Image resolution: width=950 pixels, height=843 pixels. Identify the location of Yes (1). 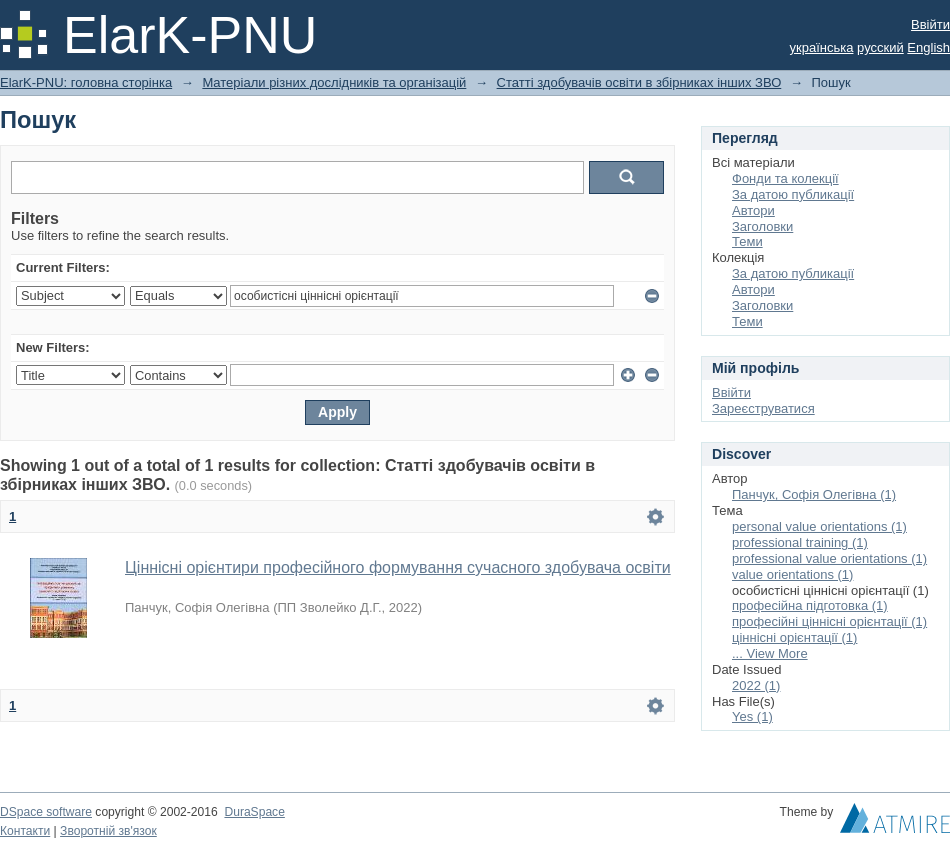
(752, 716).